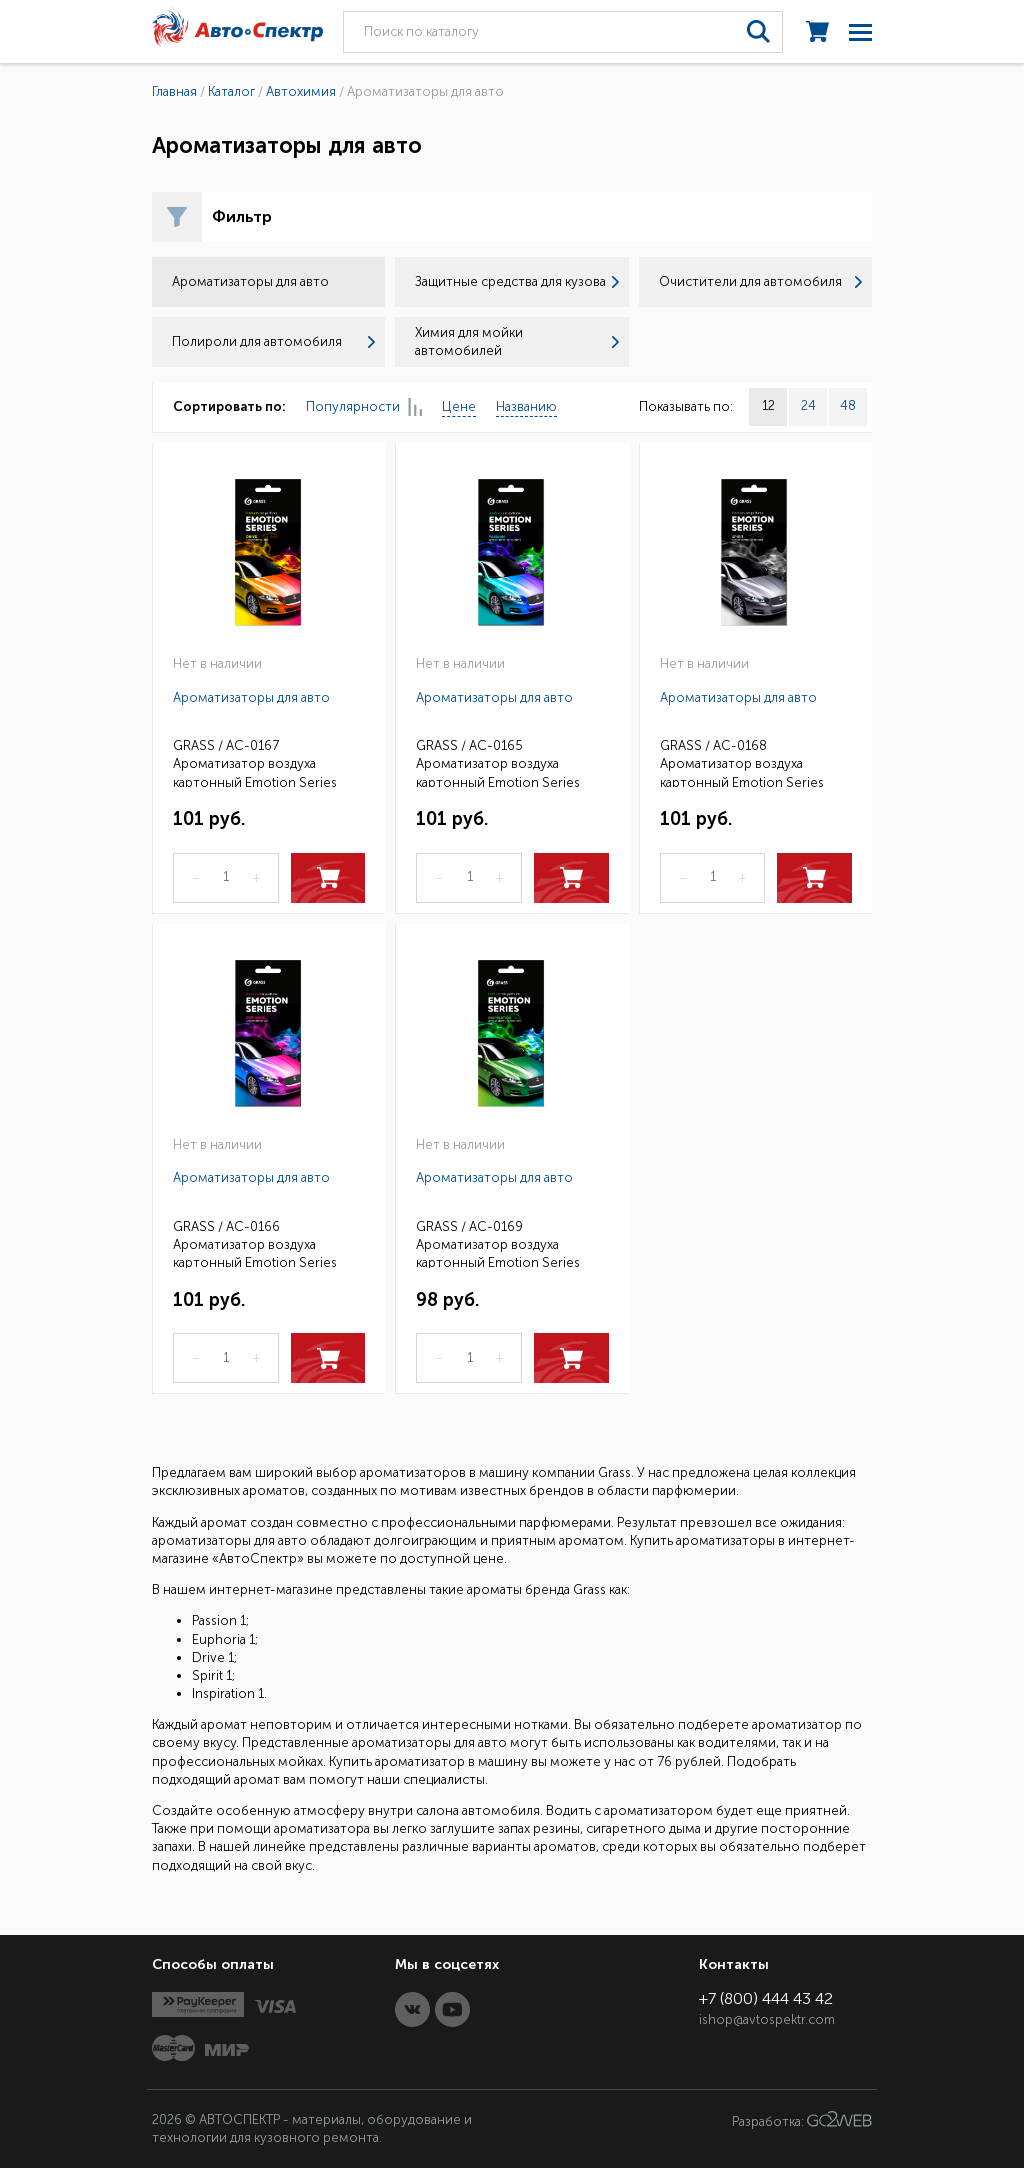 This screenshot has height=2168, width=1024. What do you see at coordinates (459, 406) in the screenshot?
I see `Цене` at bounding box center [459, 406].